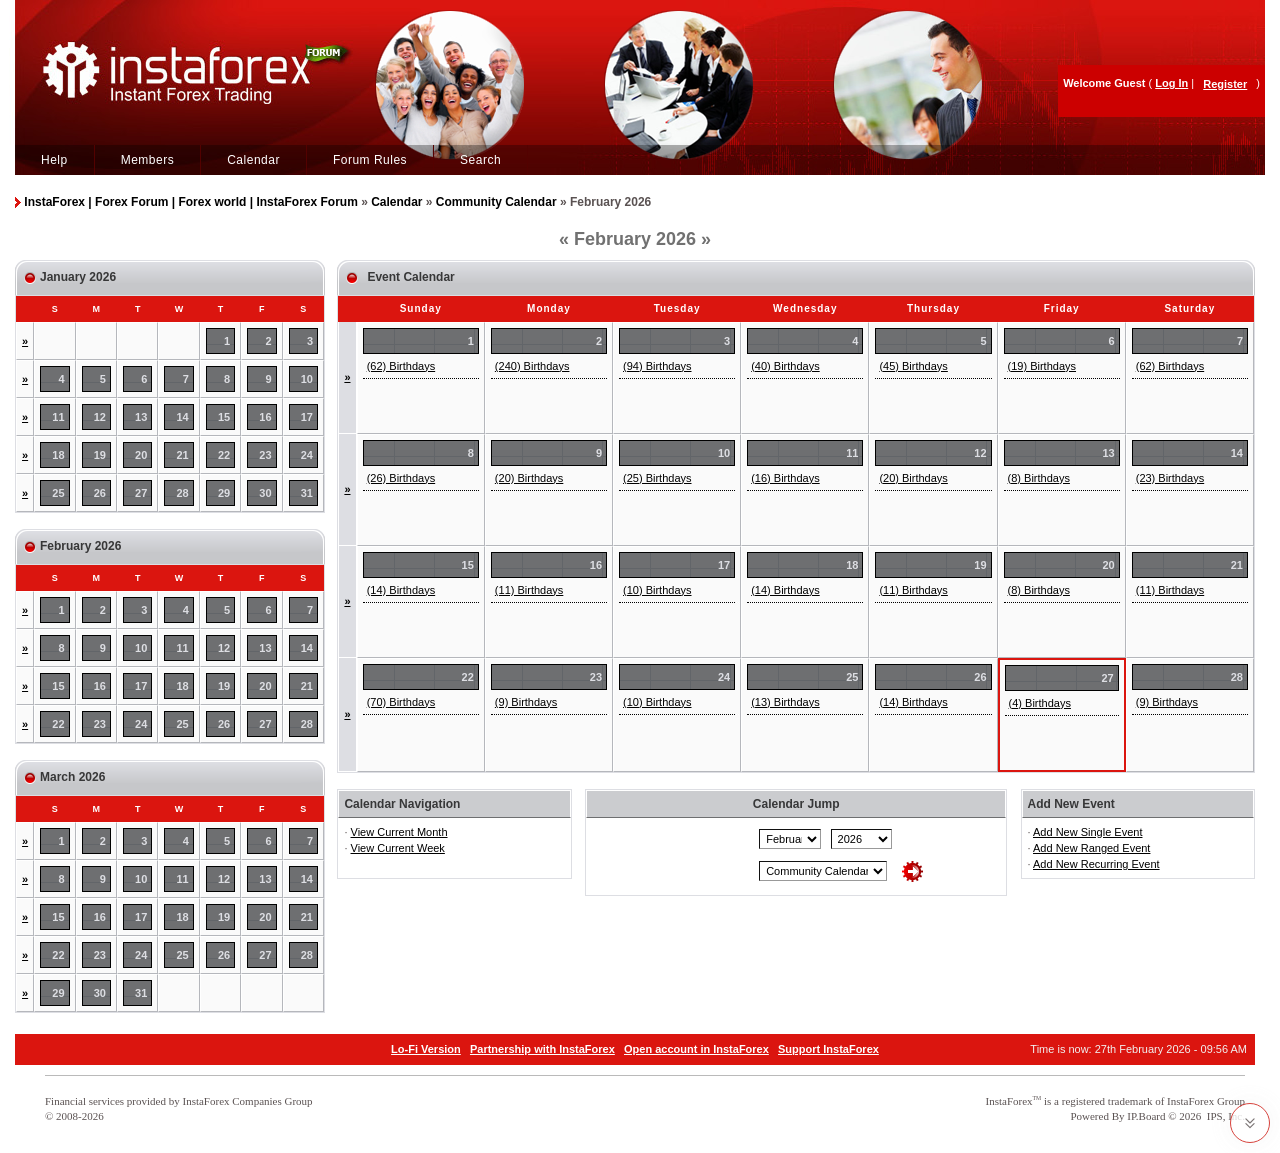  Describe the element at coordinates (141, 493) in the screenshot. I see `27` at that location.